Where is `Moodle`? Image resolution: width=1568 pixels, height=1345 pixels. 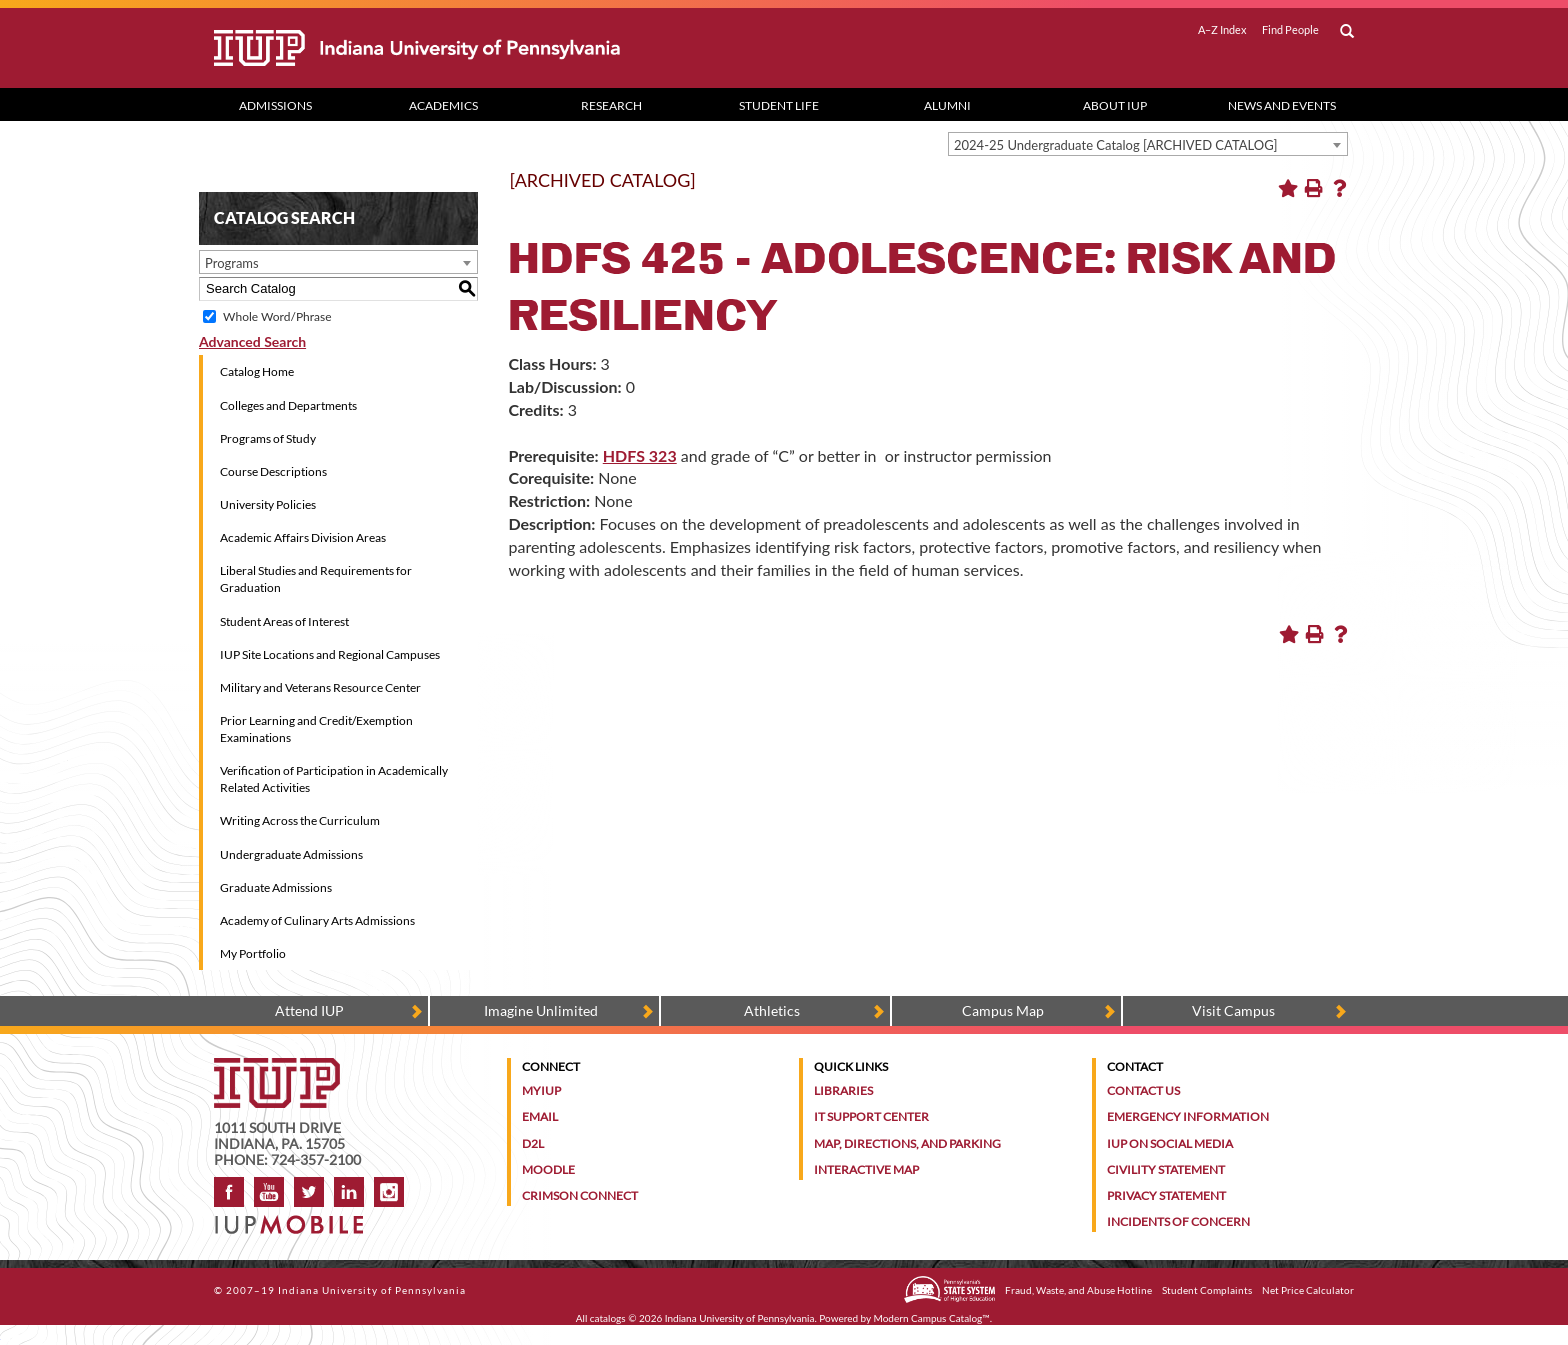 Moodle is located at coordinates (548, 1169).